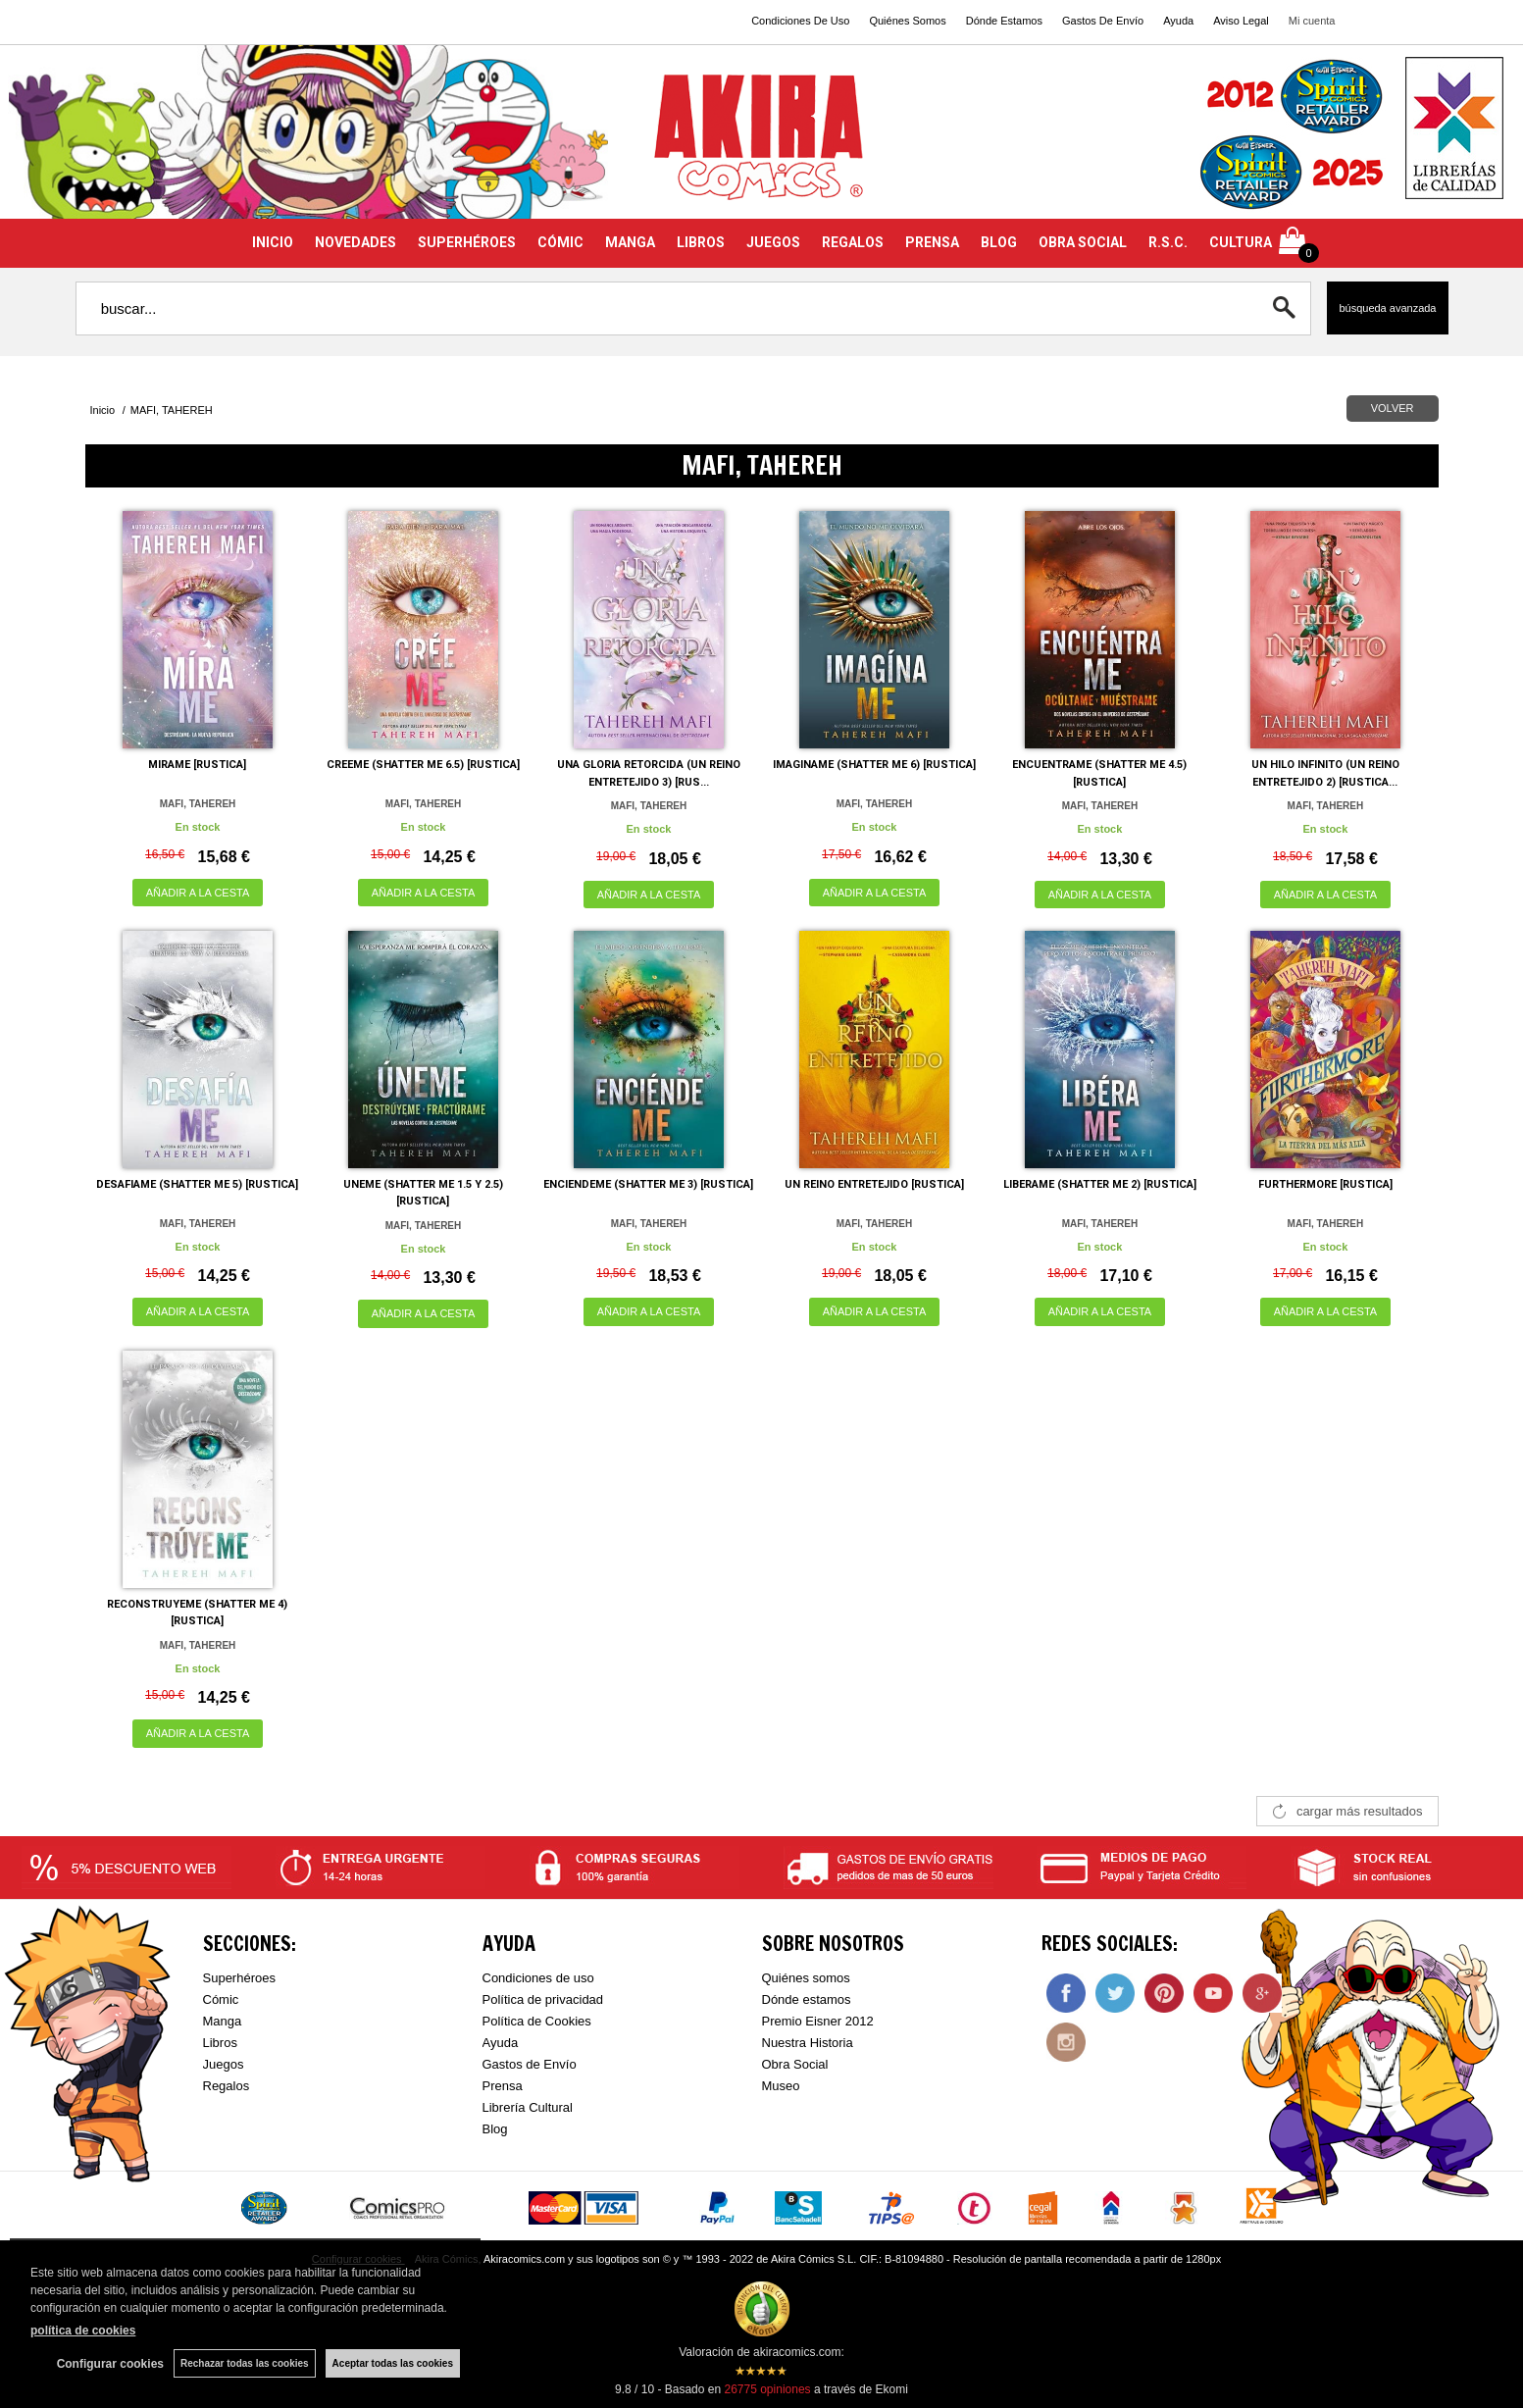  What do you see at coordinates (272, 242) in the screenshot?
I see `INICIO` at bounding box center [272, 242].